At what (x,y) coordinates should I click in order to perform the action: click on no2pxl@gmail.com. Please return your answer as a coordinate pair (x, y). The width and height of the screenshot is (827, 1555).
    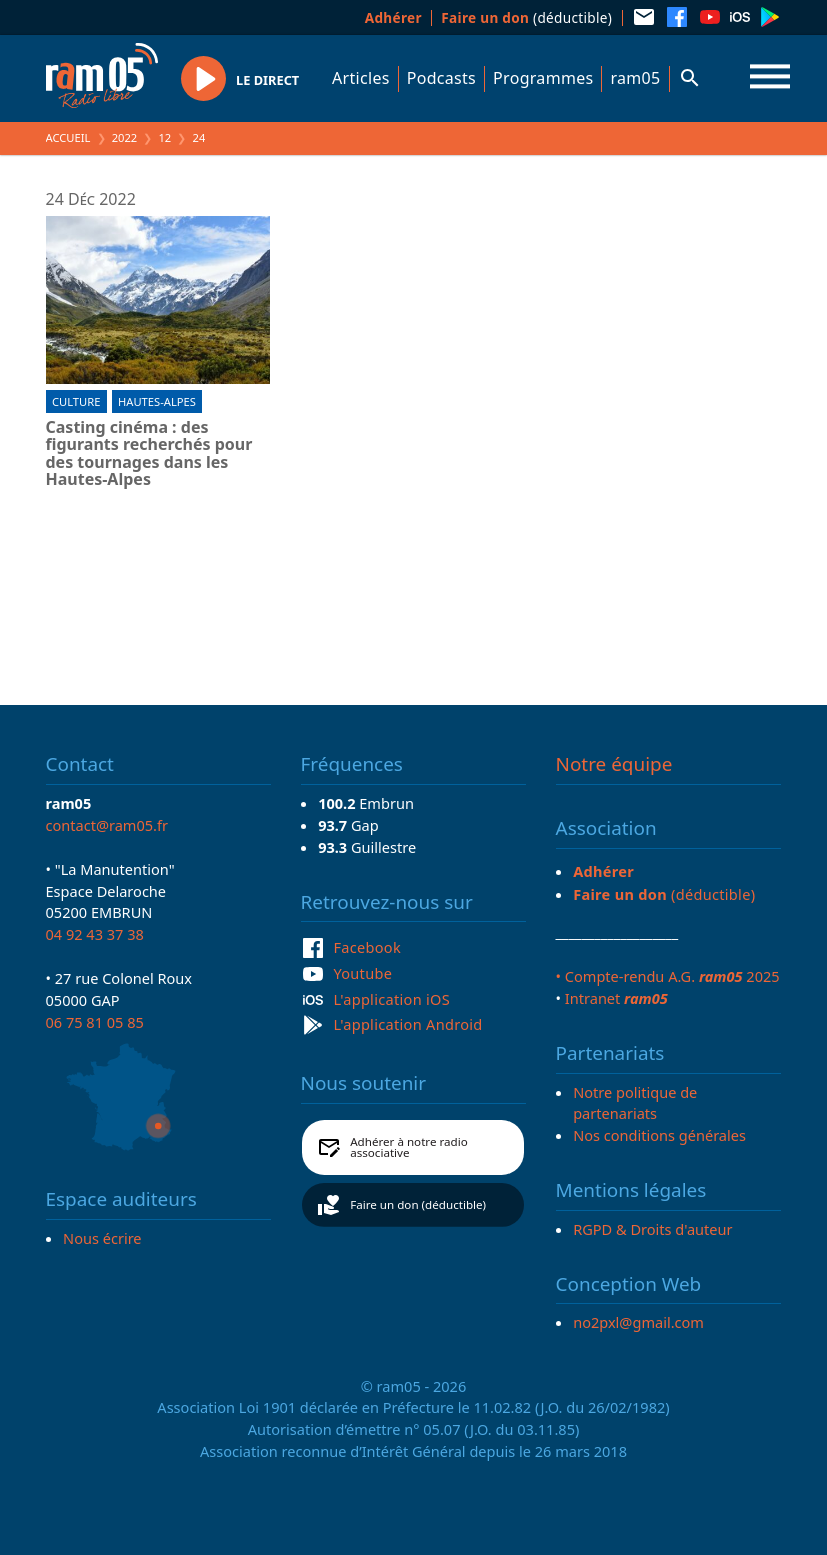
    Looking at the image, I should click on (638, 1322).